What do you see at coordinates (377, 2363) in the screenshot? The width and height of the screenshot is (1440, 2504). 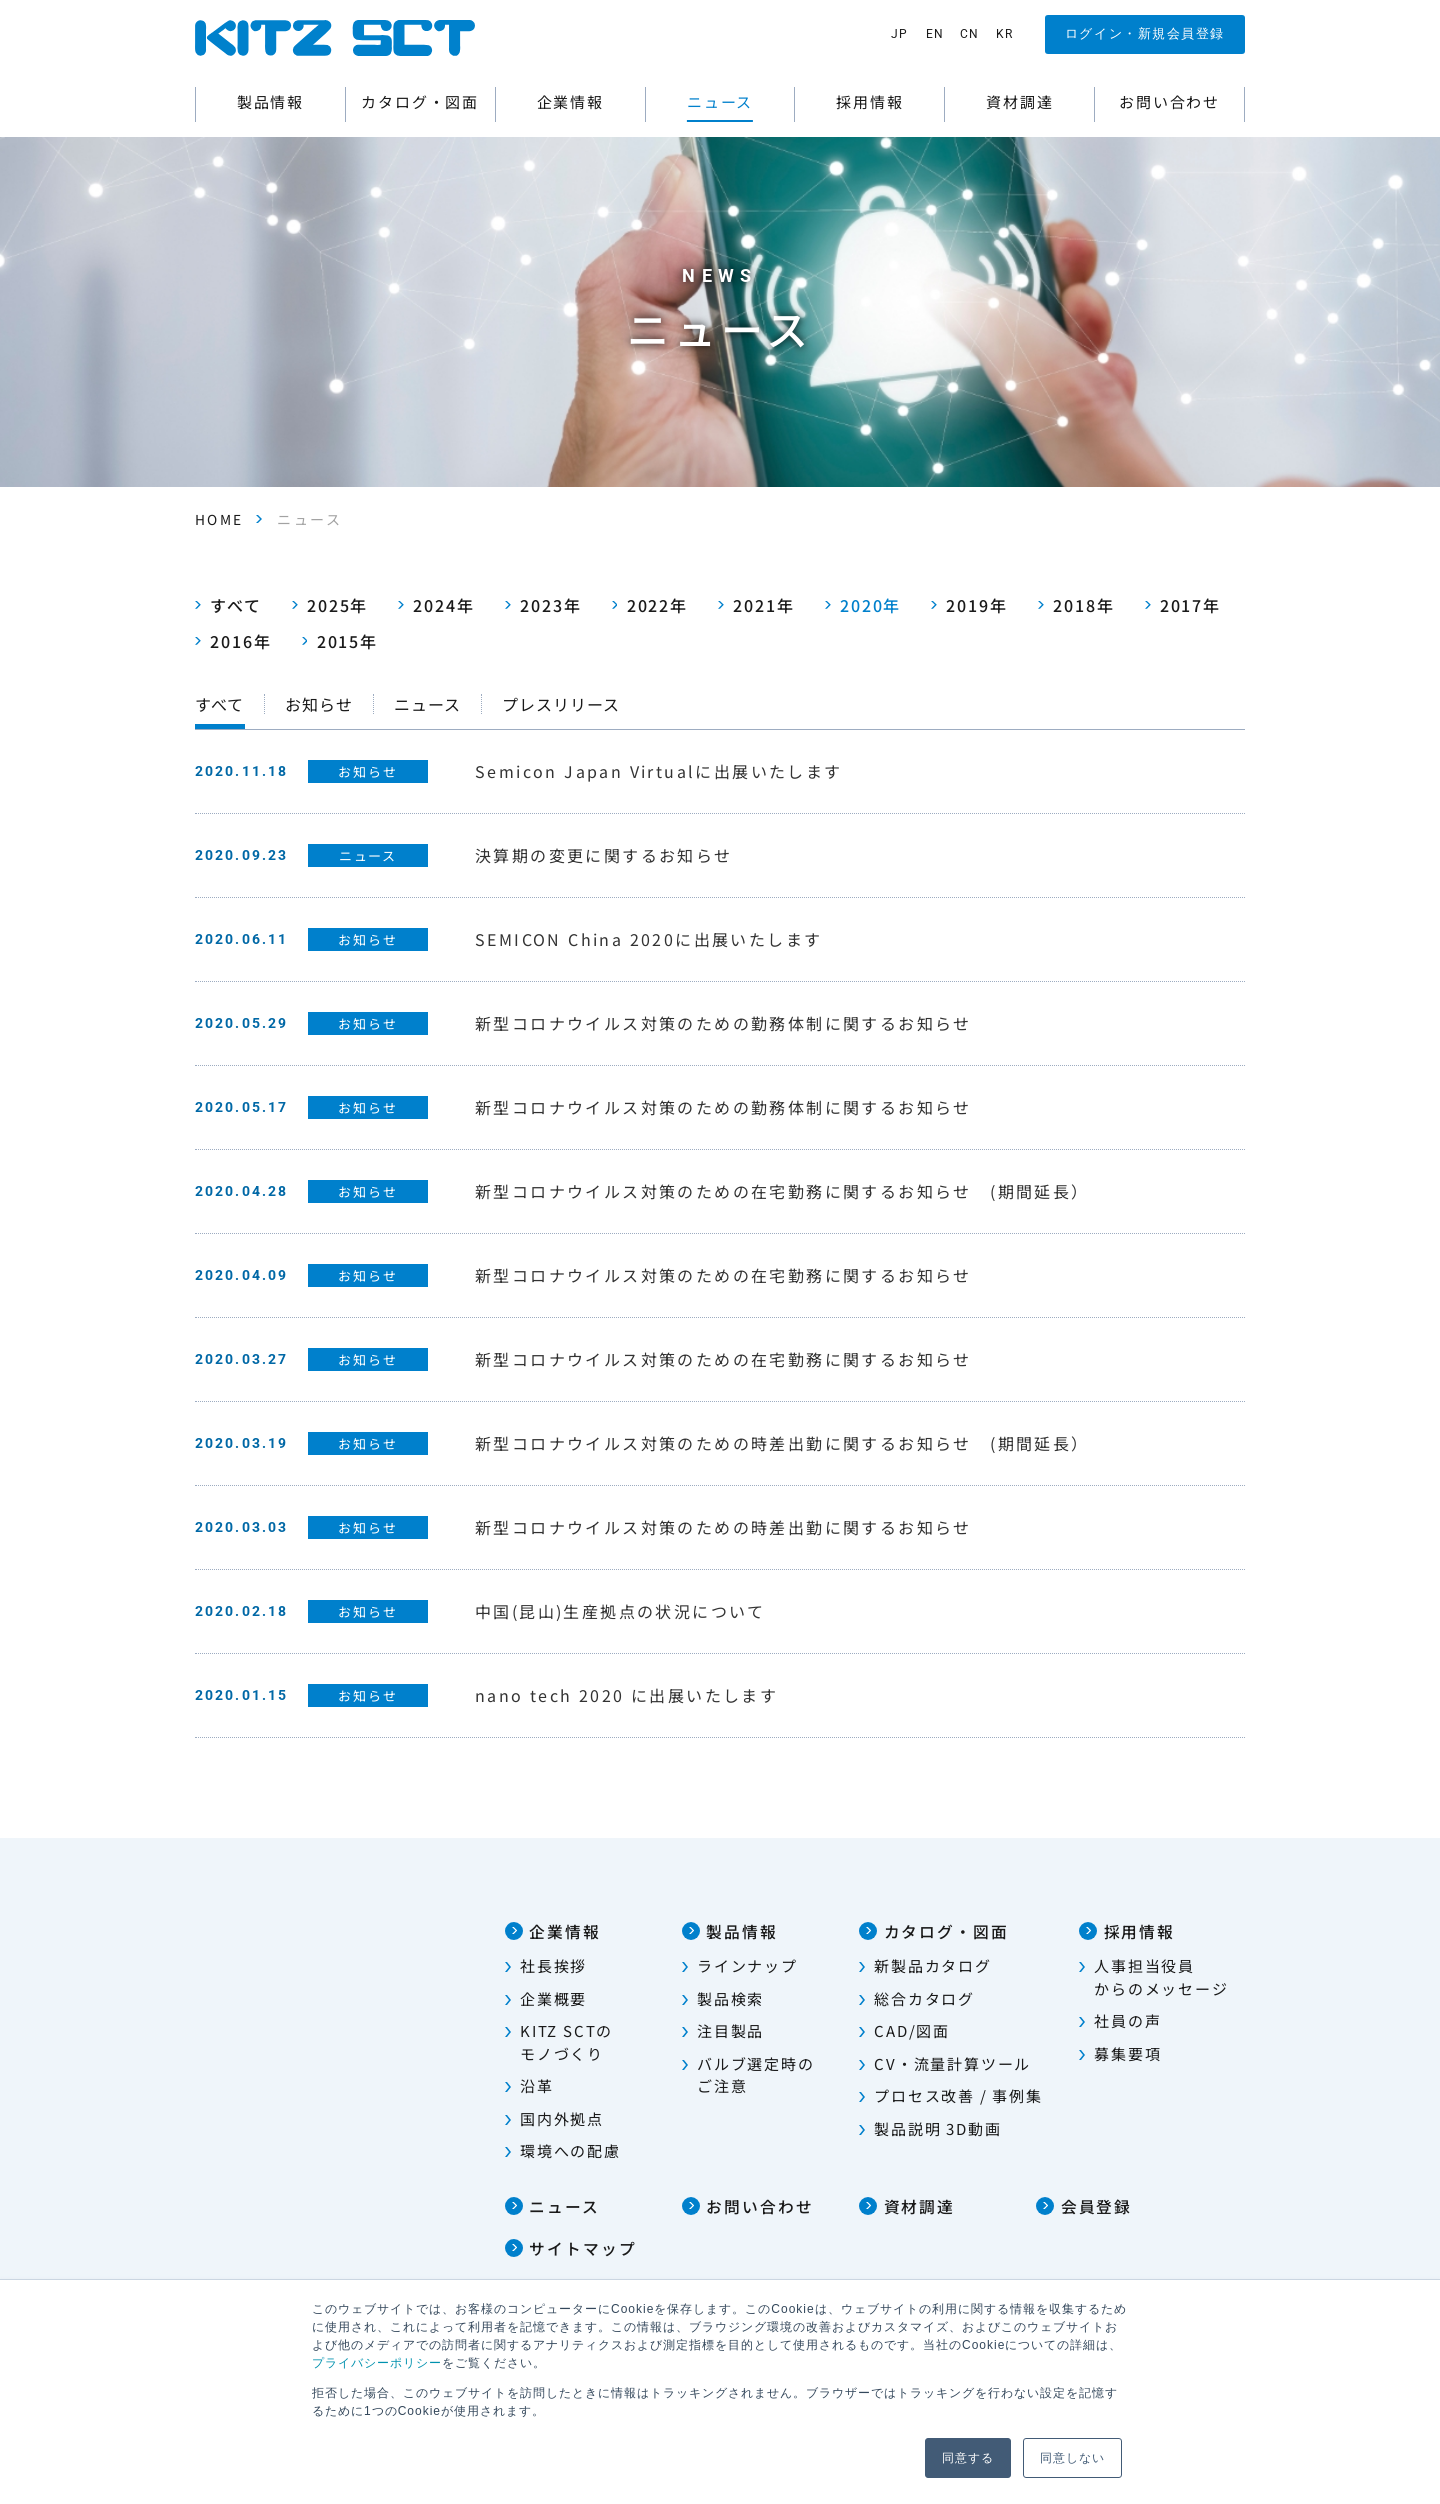 I see `プライバシーポリシー` at bounding box center [377, 2363].